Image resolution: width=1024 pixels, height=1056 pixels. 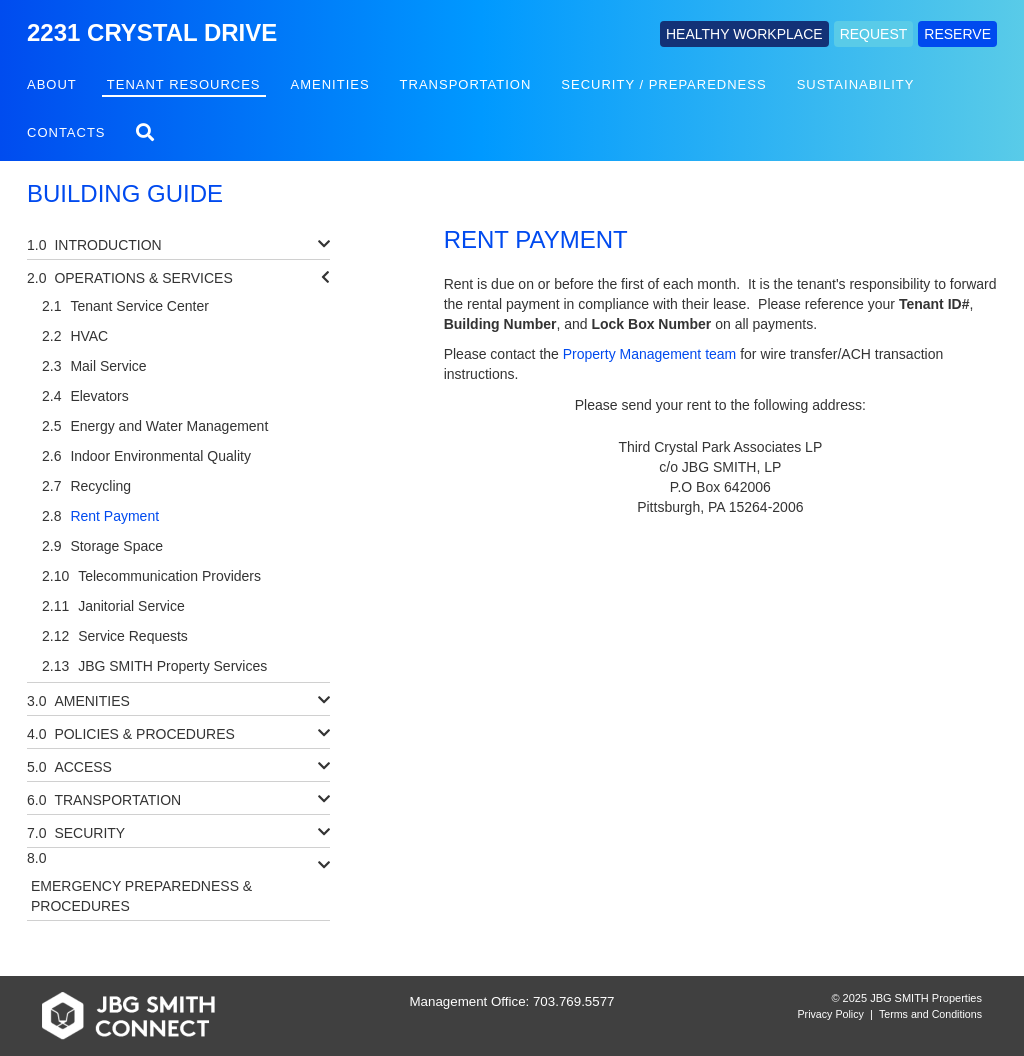 I want to click on Amenities, so click(x=330, y=84).